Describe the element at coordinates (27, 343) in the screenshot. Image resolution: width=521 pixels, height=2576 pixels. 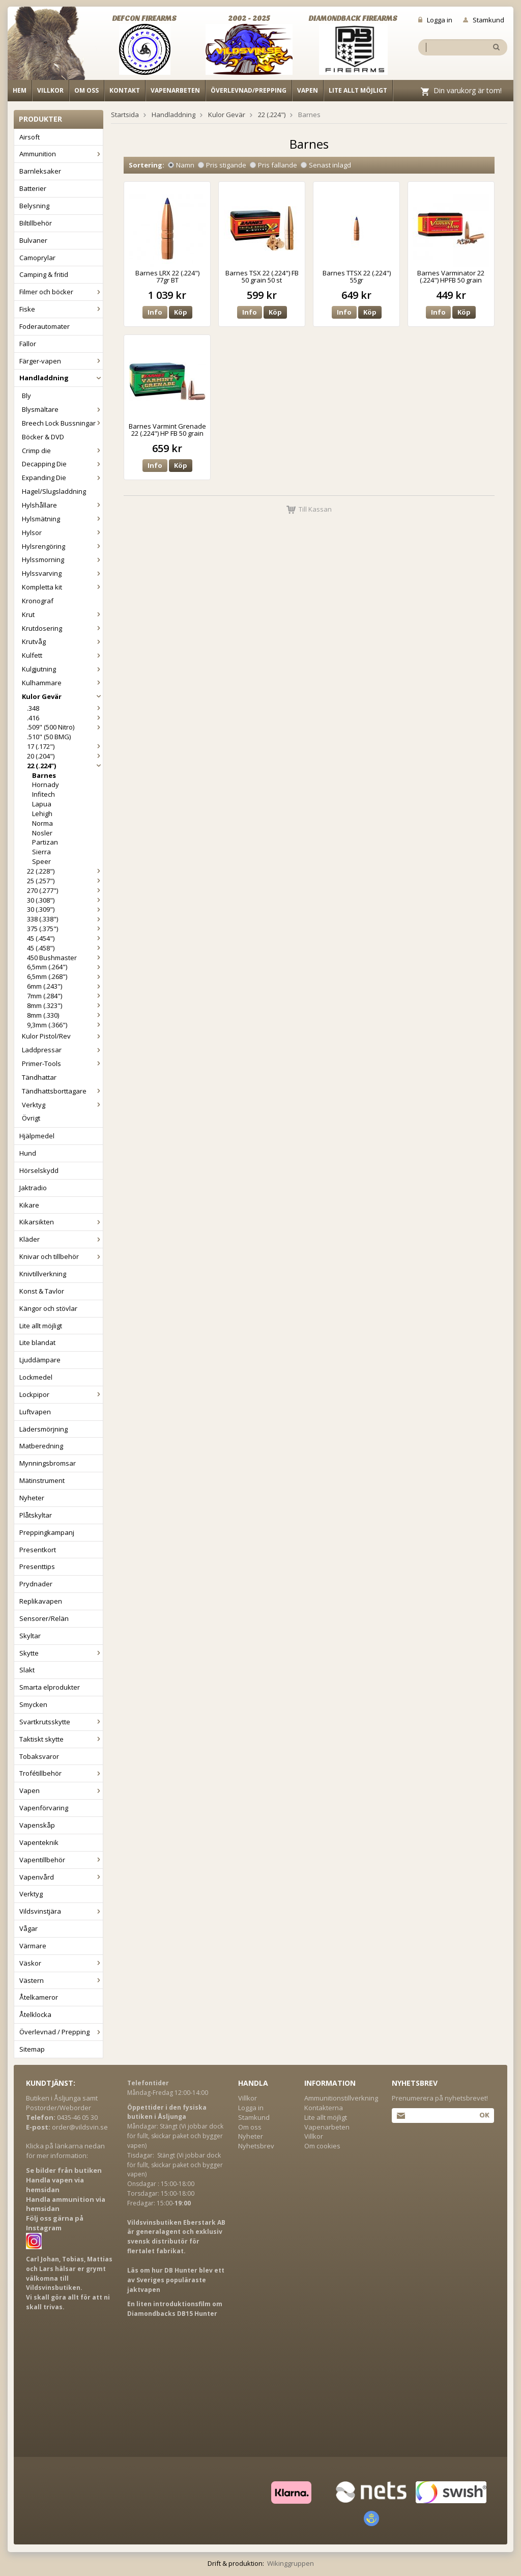
I see `Fällor` at that location.